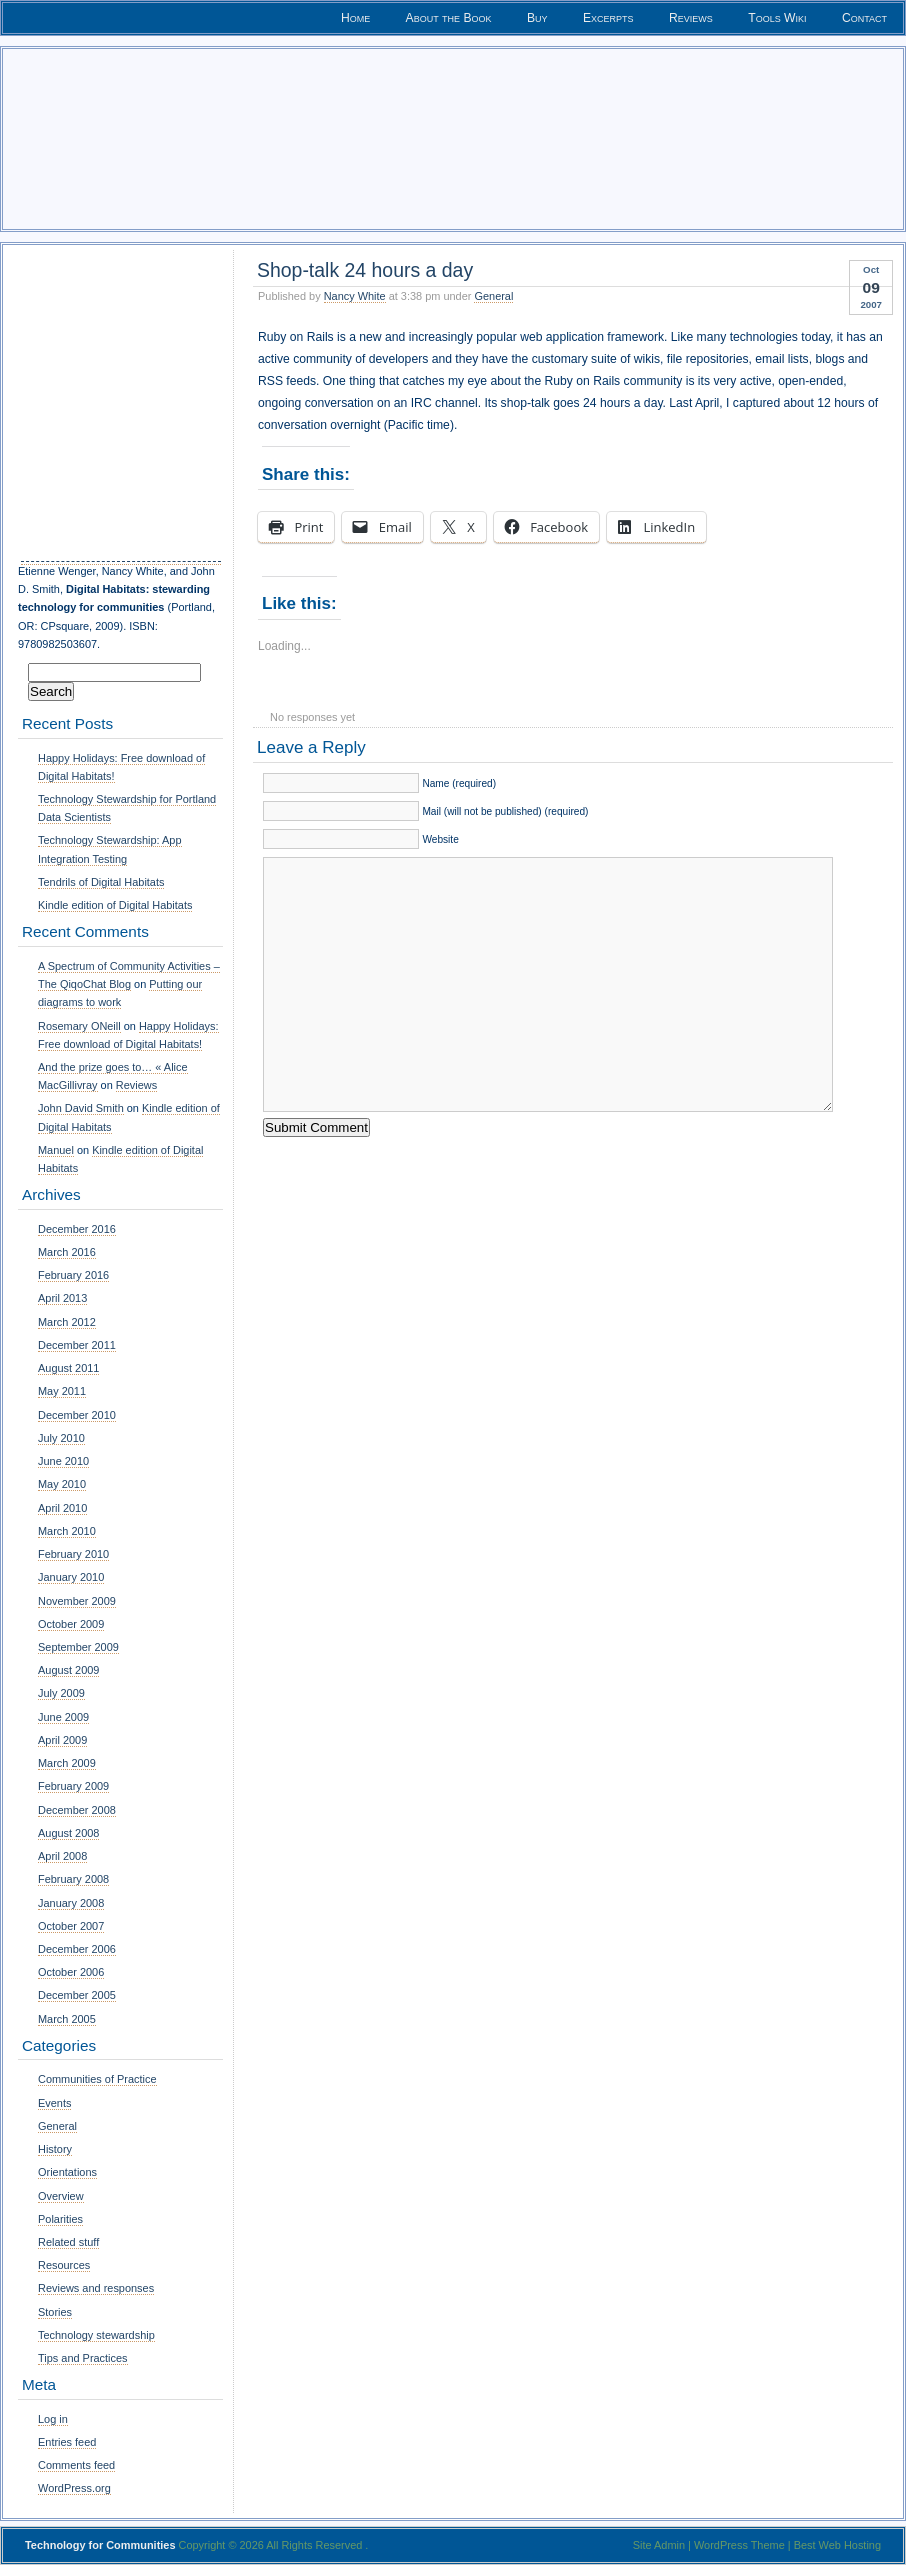 The width and height of the screenshot is (906, 2565). I want to click on May 2011, so click(62, 1391).